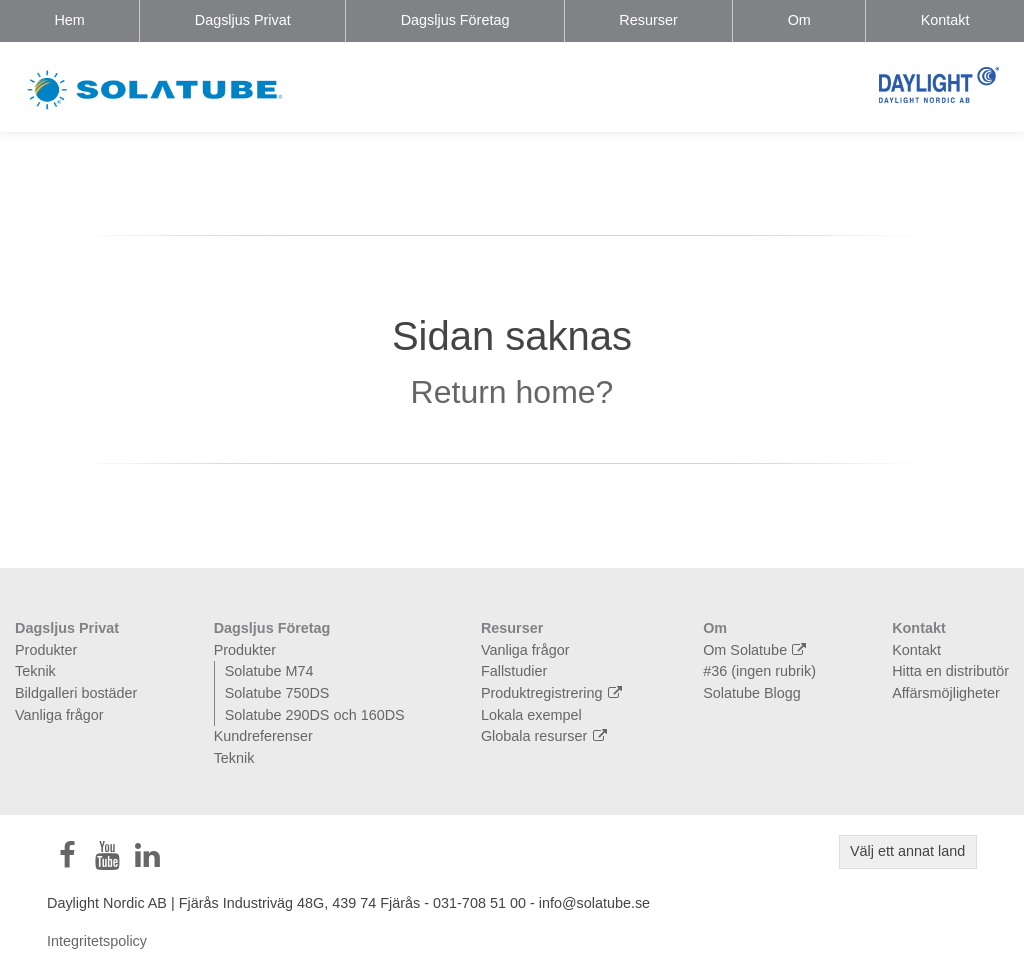  Describe the element at coordinates (531, 715) in the screenshot. I see `Lokala exempel` at that location.